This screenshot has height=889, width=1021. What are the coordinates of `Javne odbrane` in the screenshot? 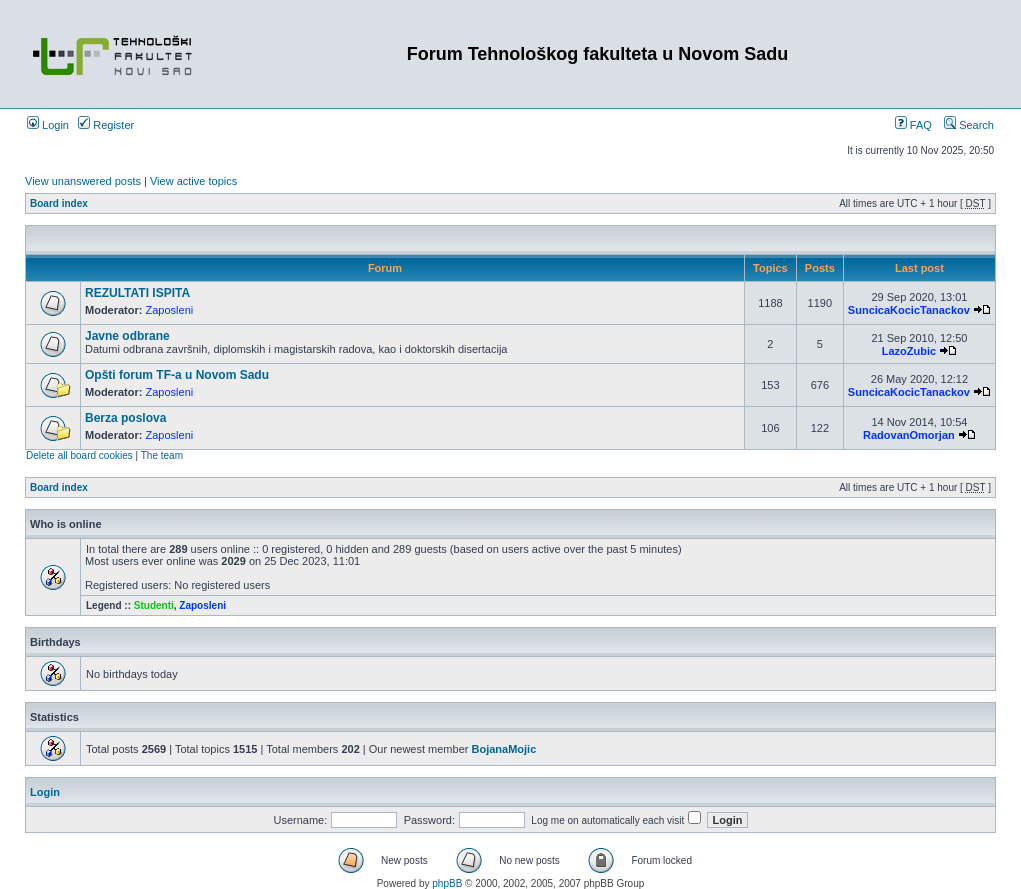 It's located at (127, 336).